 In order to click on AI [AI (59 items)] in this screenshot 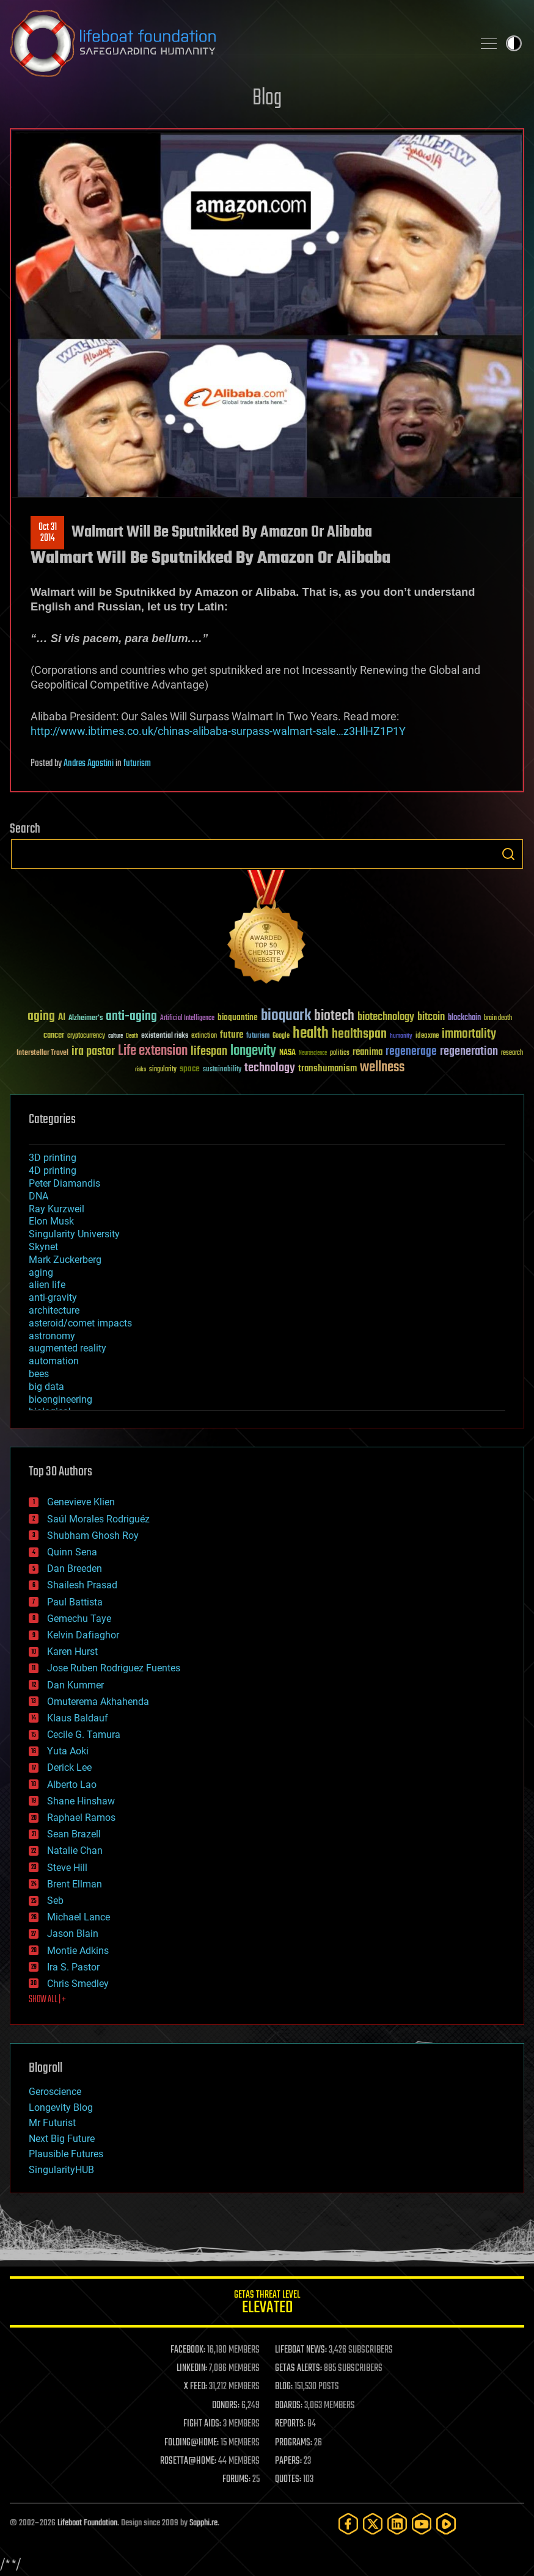, I will do `click(61, 1018)`.